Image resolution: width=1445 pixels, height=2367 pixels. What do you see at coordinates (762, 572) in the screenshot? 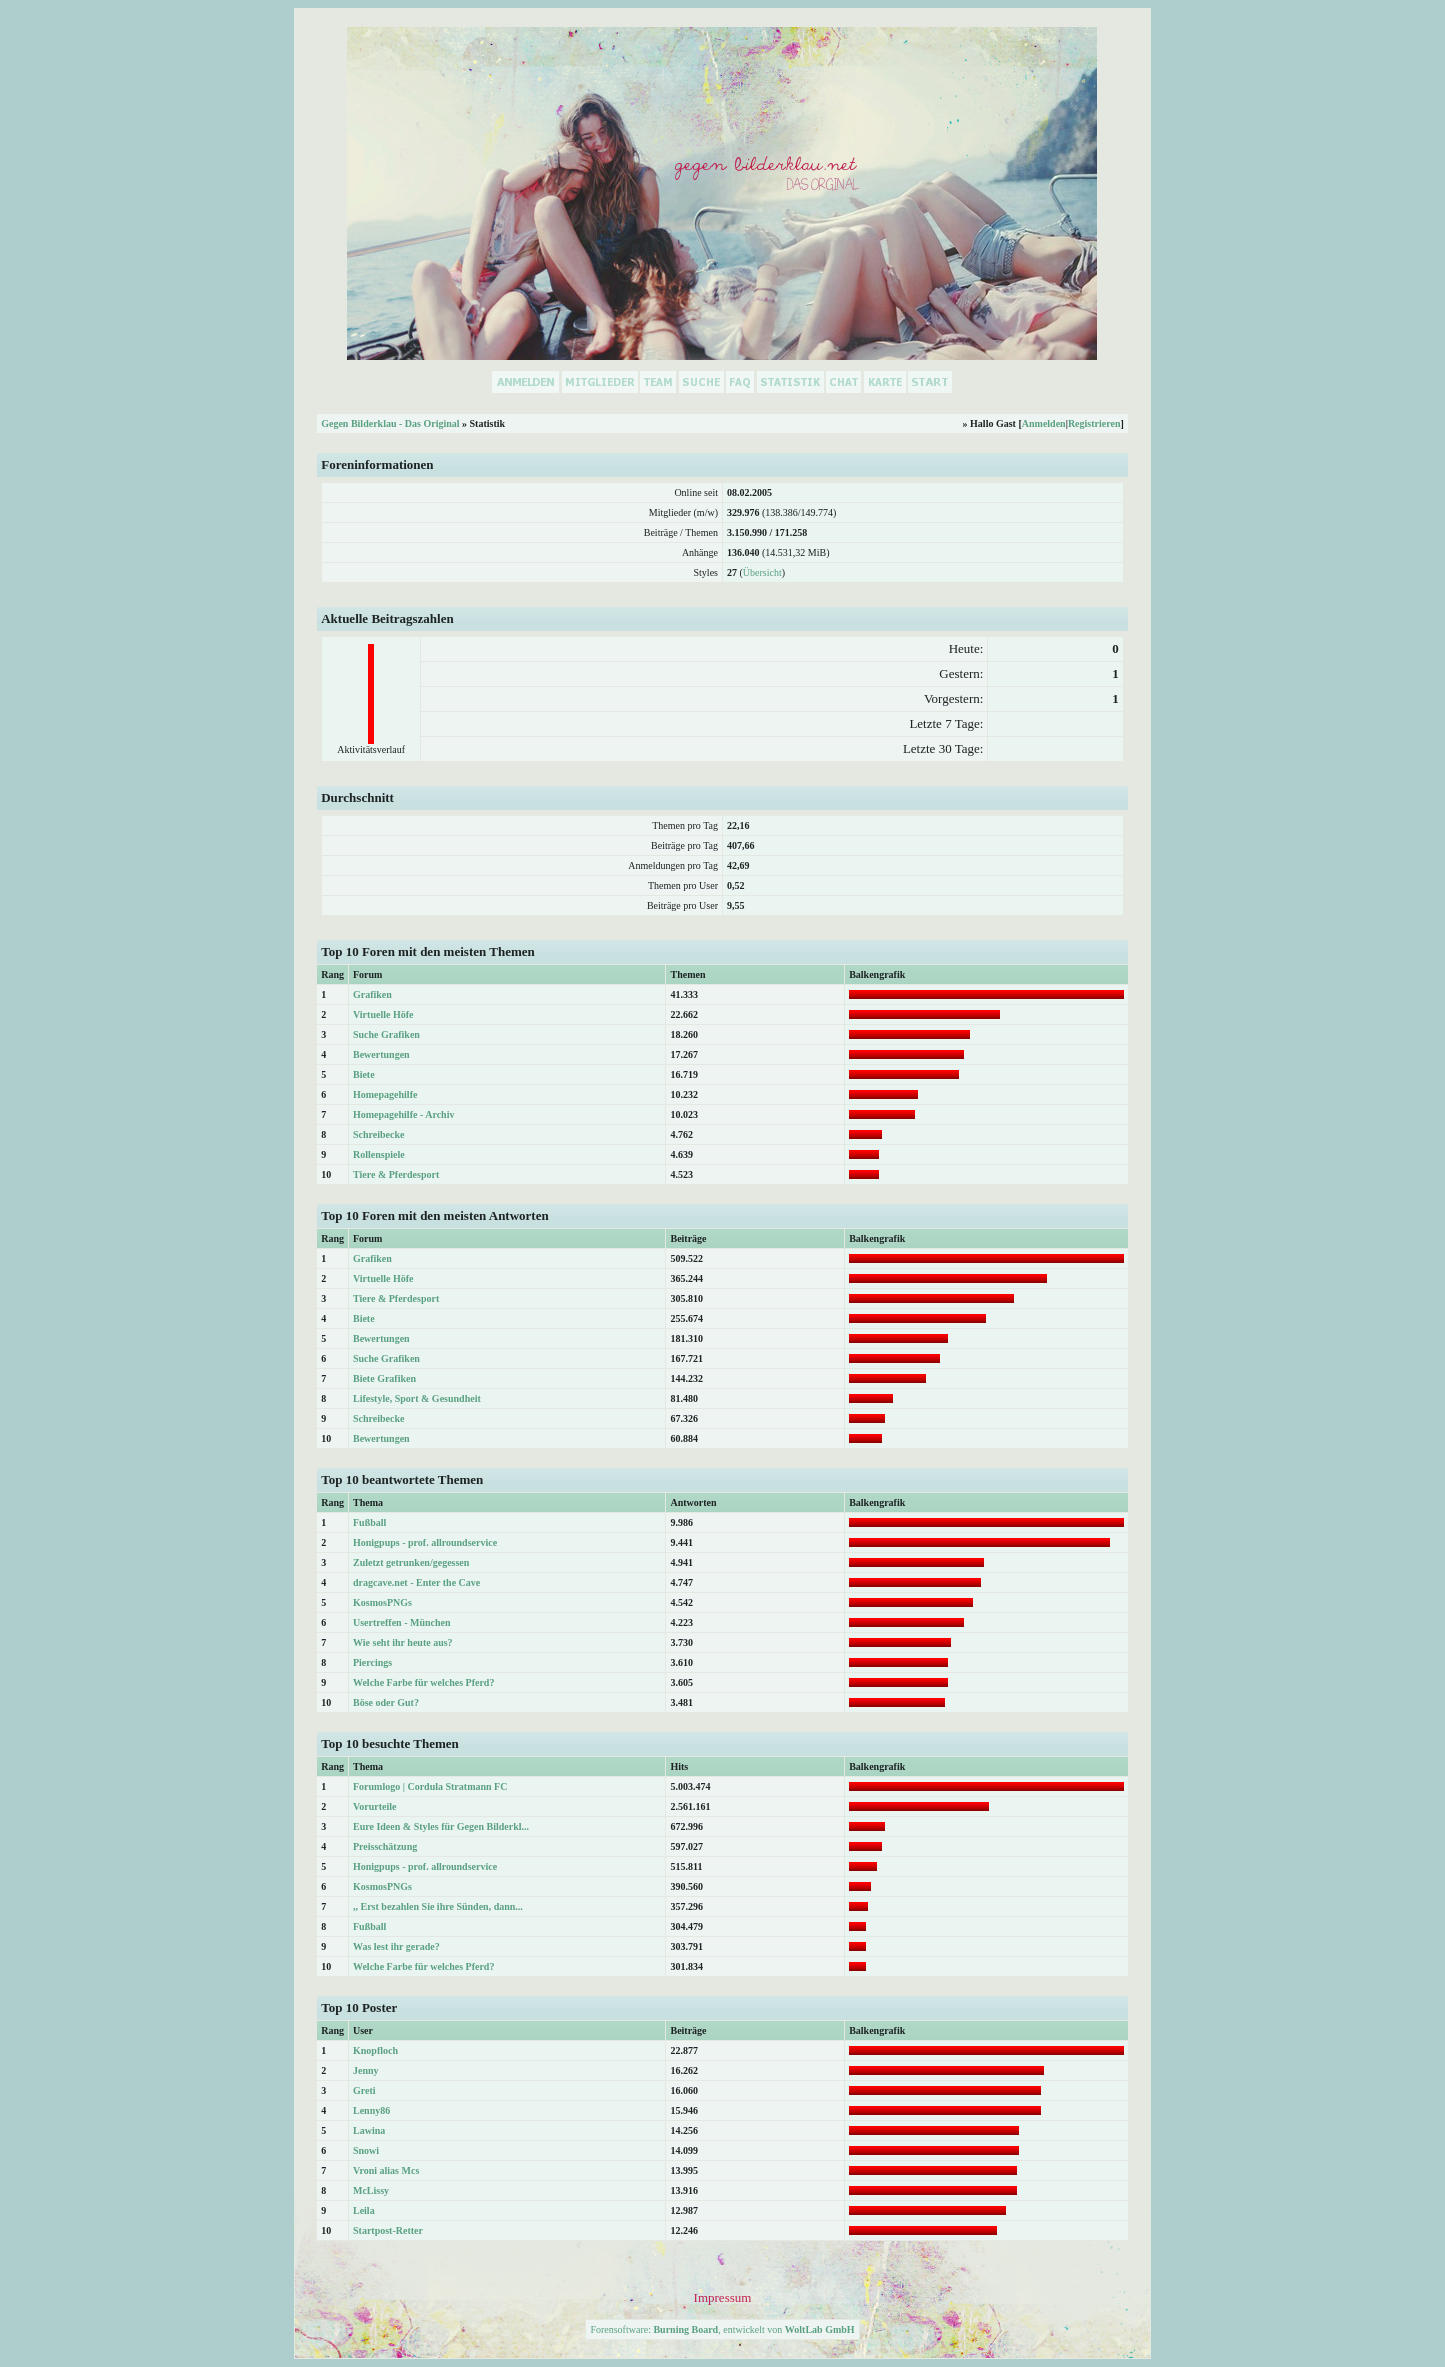
I see `Übersicht` at bounding box center [762, 572].